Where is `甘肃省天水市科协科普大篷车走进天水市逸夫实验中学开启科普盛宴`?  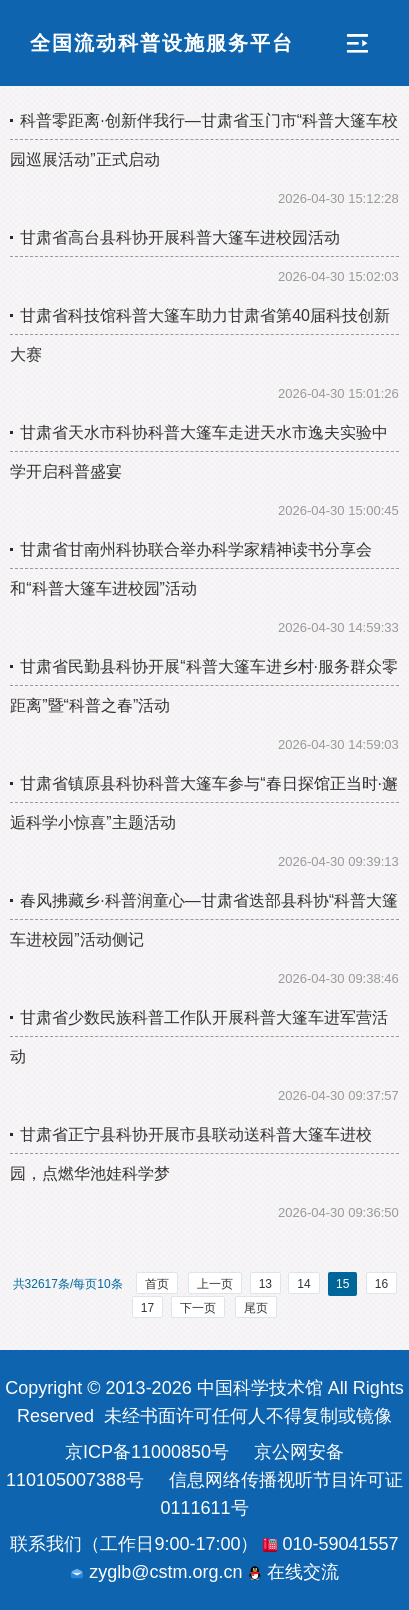 甘肃省天水市科协科普大篷车走进天水市逸夫实验中学开启科普盛宴 is located at coordinates (199, 452).